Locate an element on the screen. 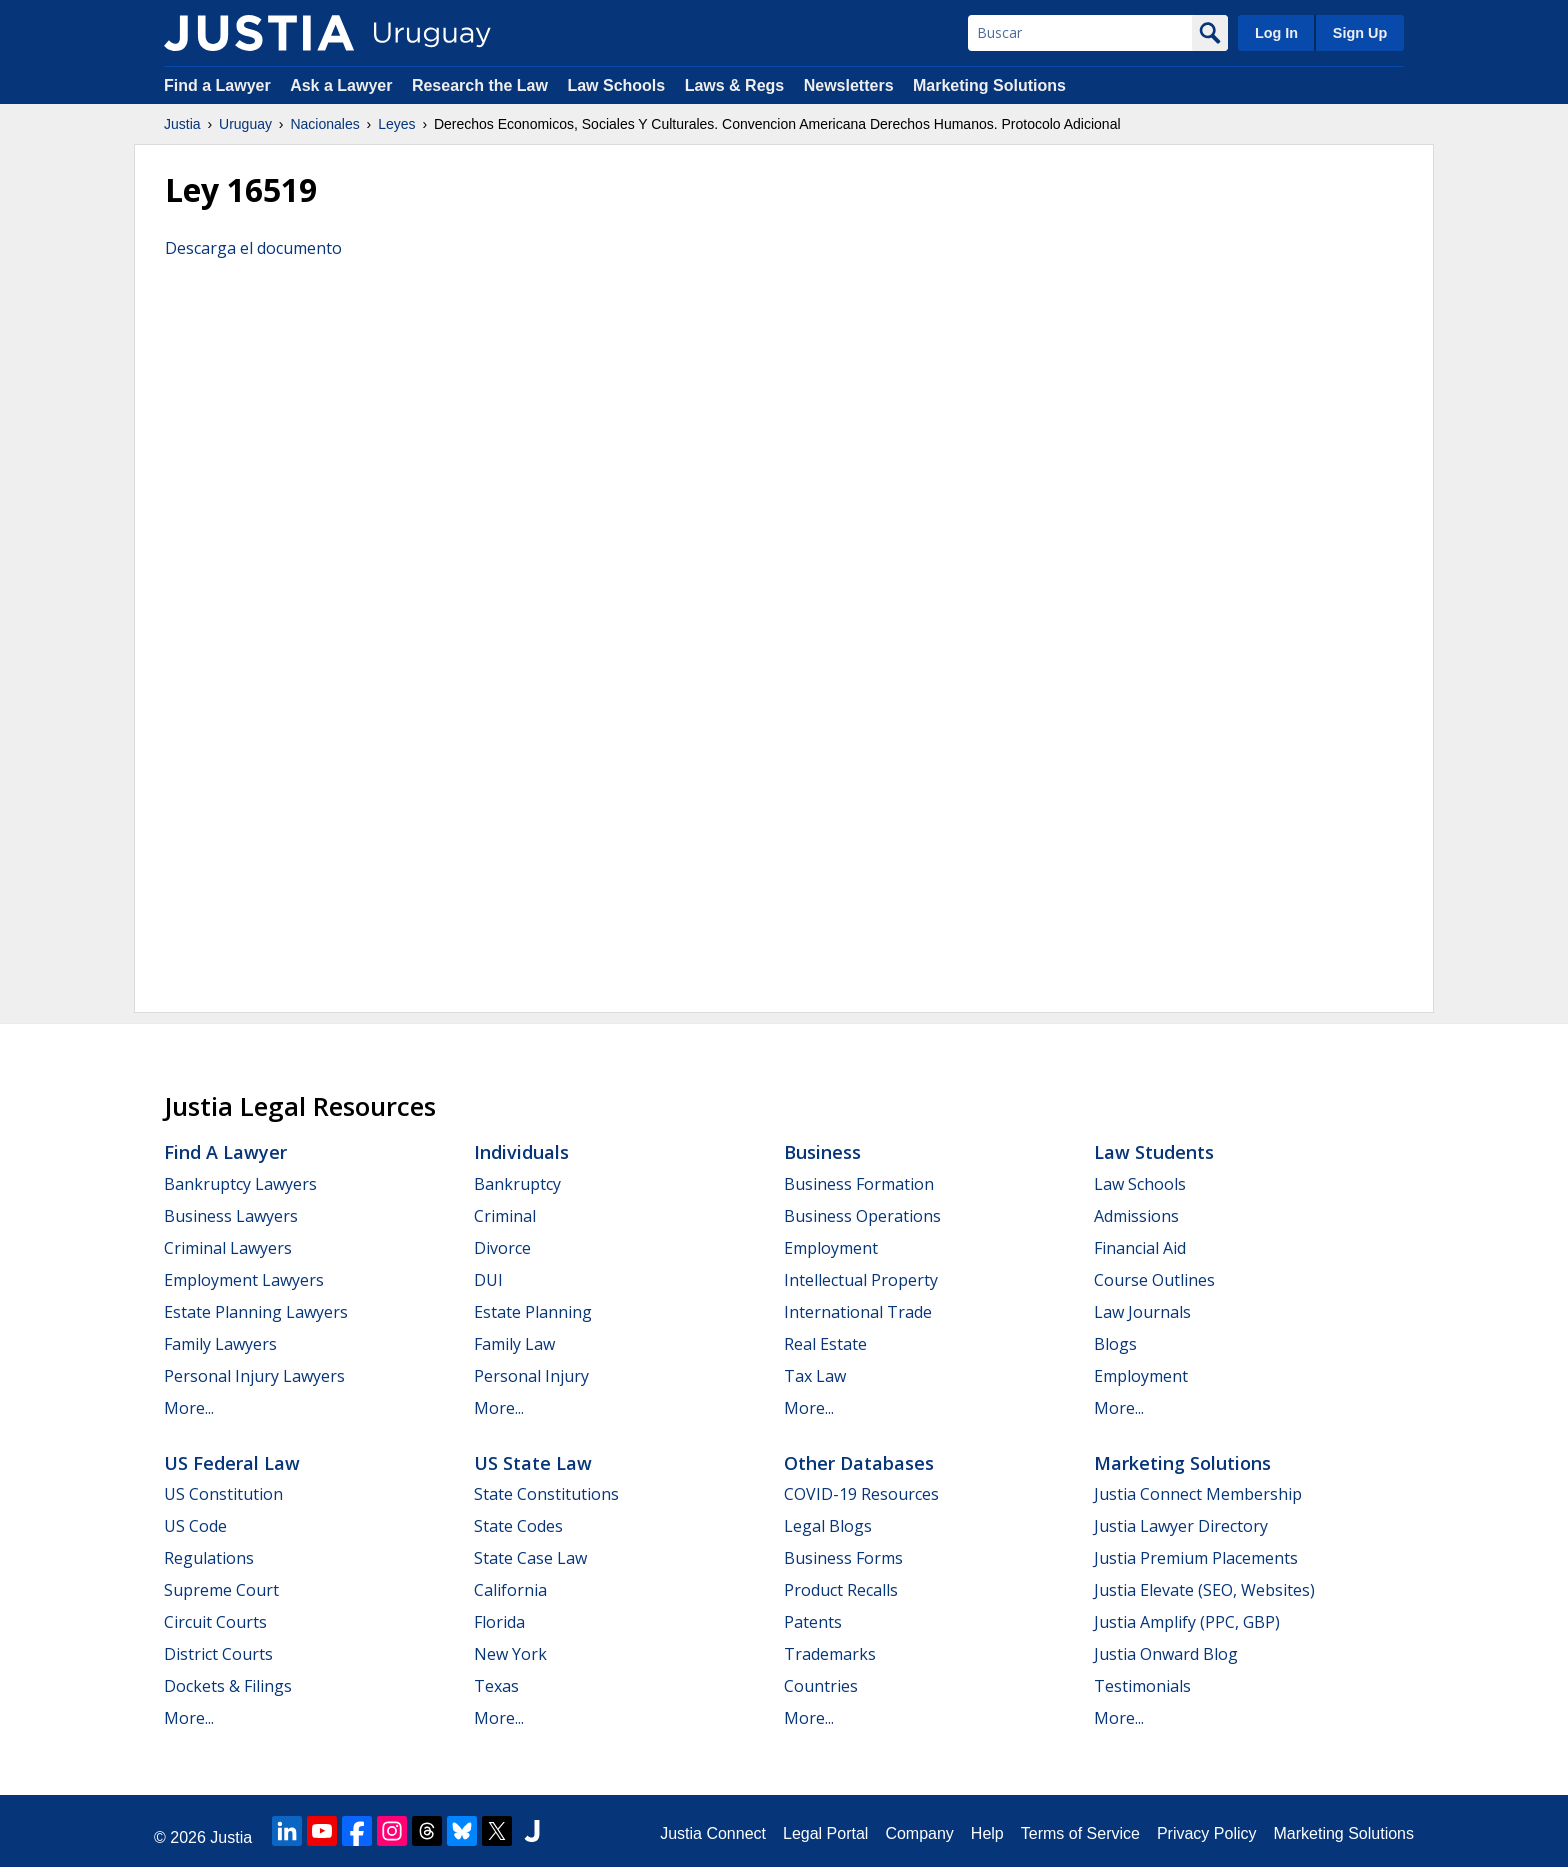  Countries is located at coordinates (821, 1686).